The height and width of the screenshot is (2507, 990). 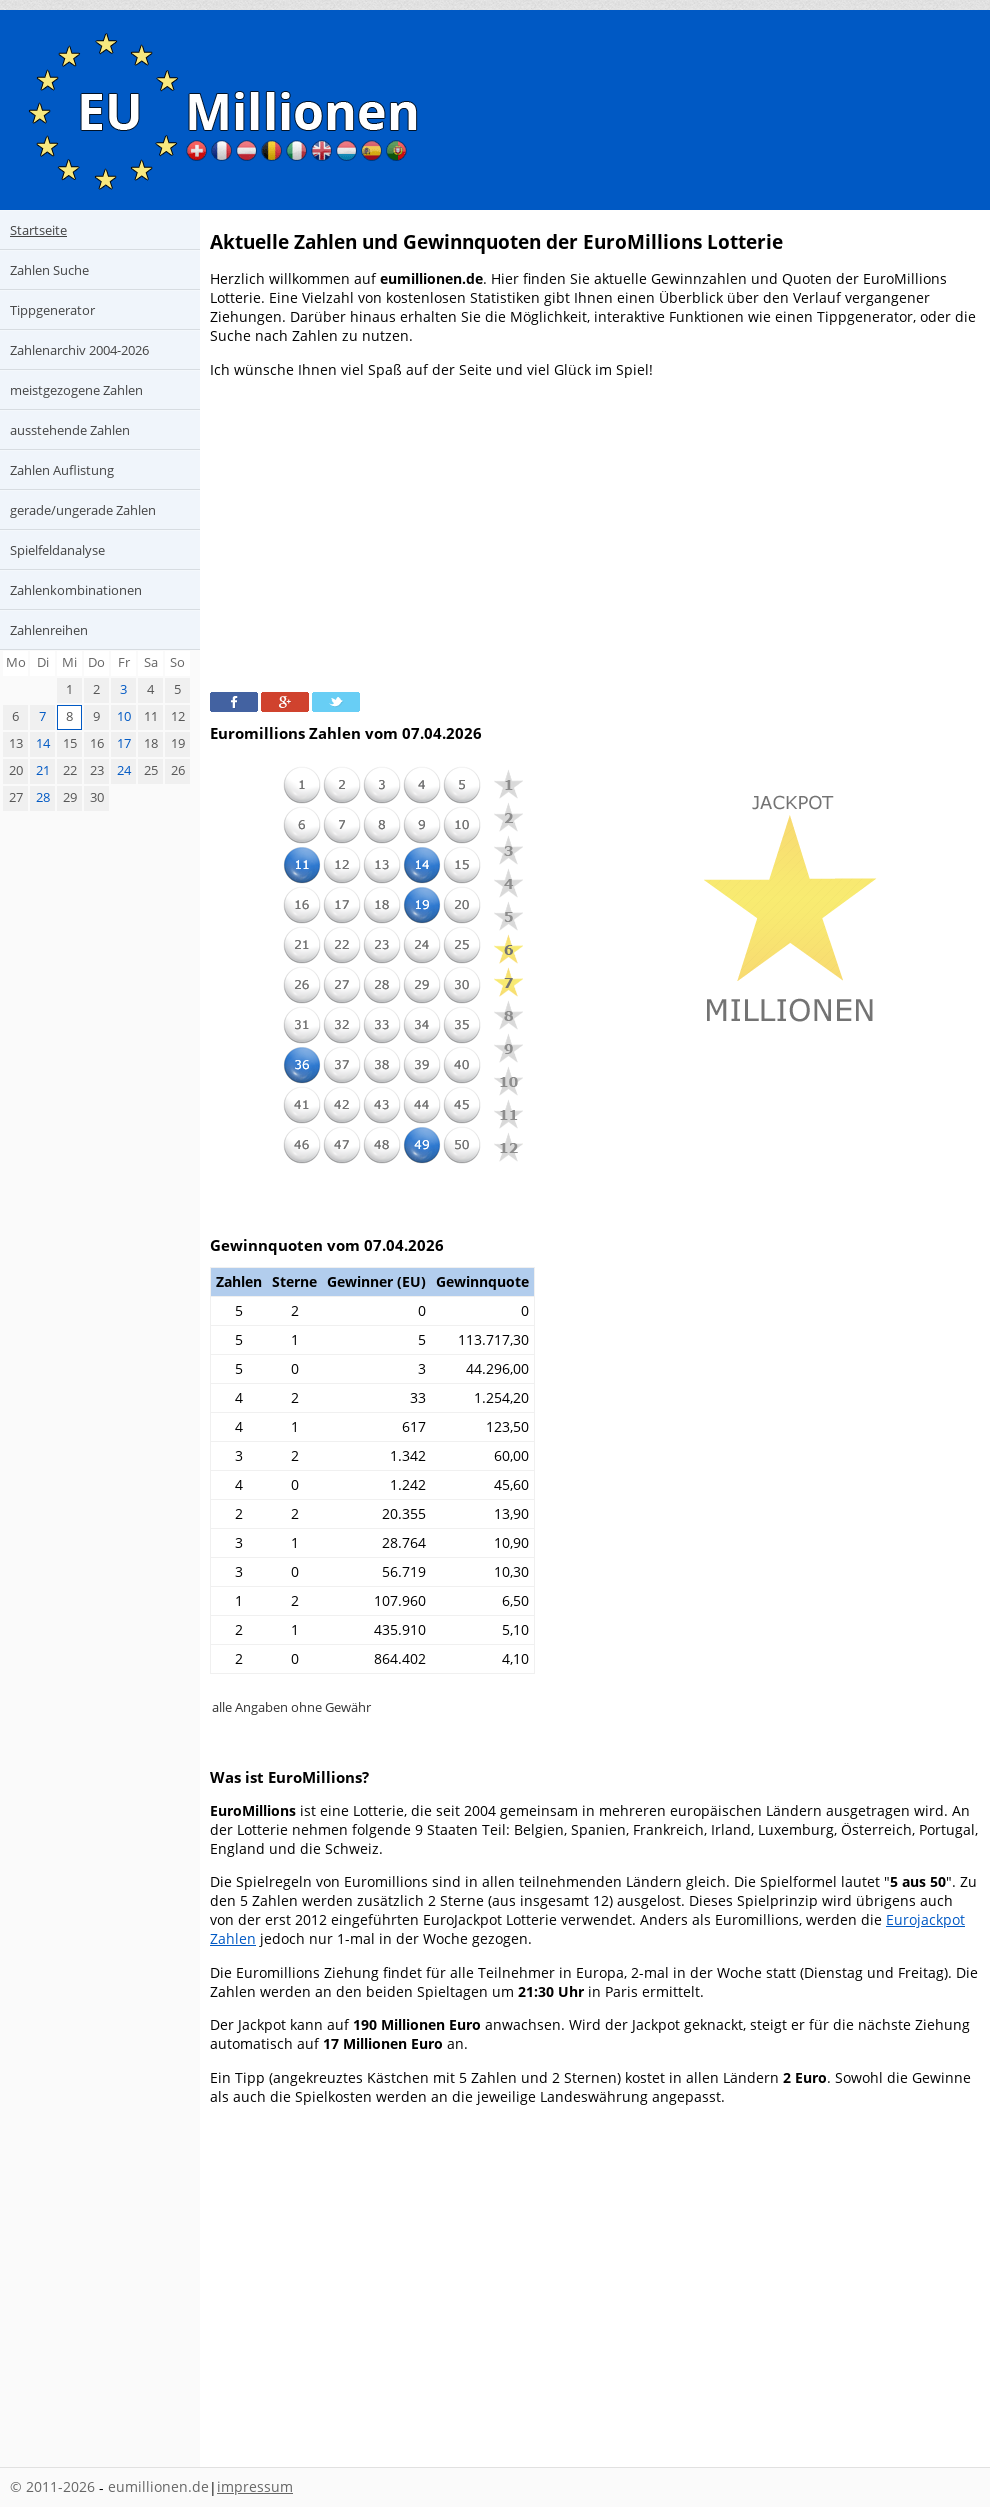 What do you see at coordinates (62, 470) in the screenshot?
I see `Zahlen Auflistung` at bounding box center [62, 470].